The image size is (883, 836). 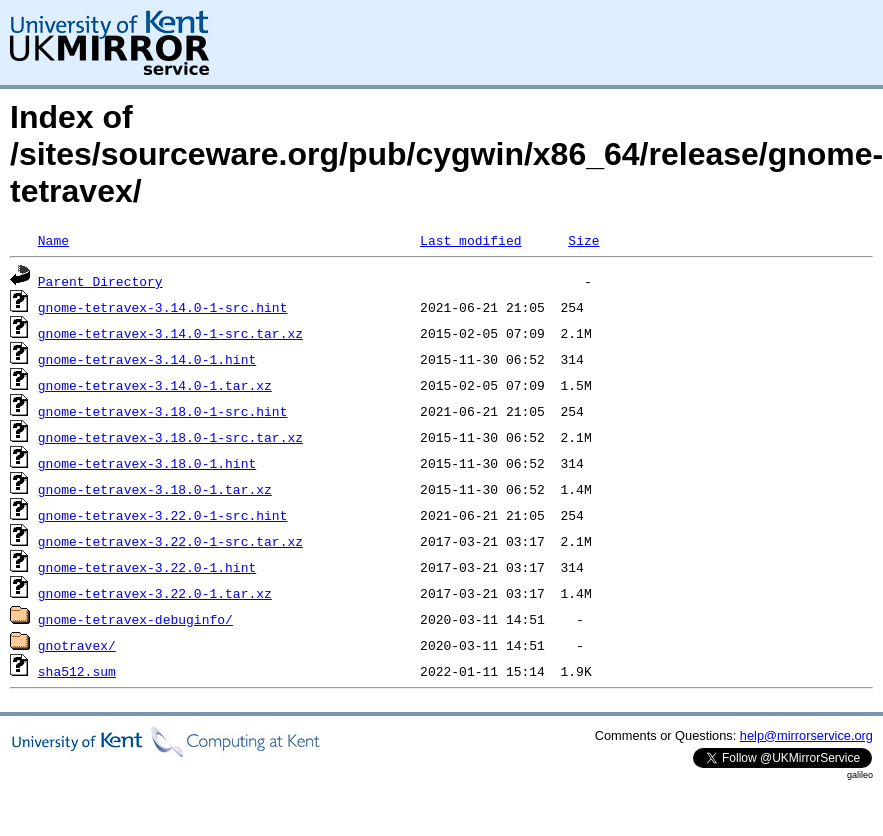 What do you see at coordinates (163, 515) in the screenshot?
I see `gnome-tetravex-3.22.0-1-src.hint` at bounding box center [163, 515].